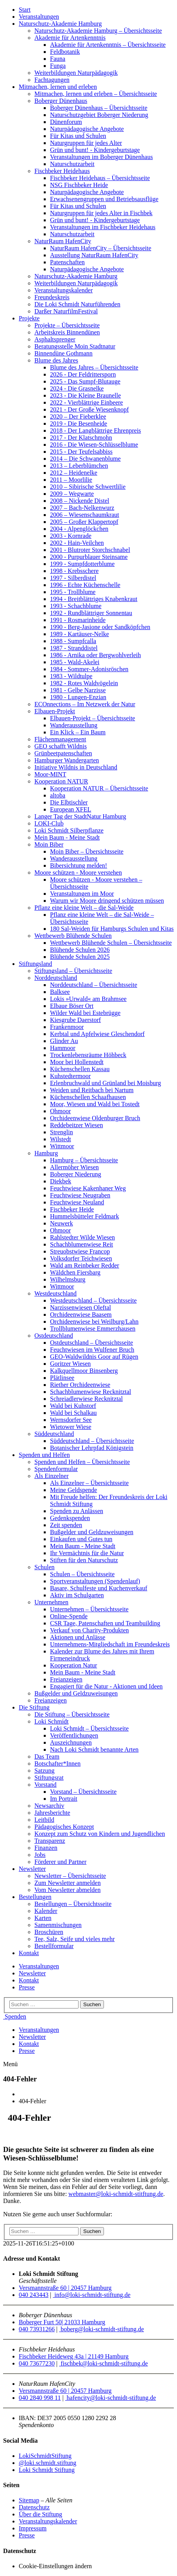 This screenshot has height=2576, width=177. Describe the element at coordinates (107, 900) in the screenshot. I see `Warum wir Moore dringend schützen müssen` at that location.